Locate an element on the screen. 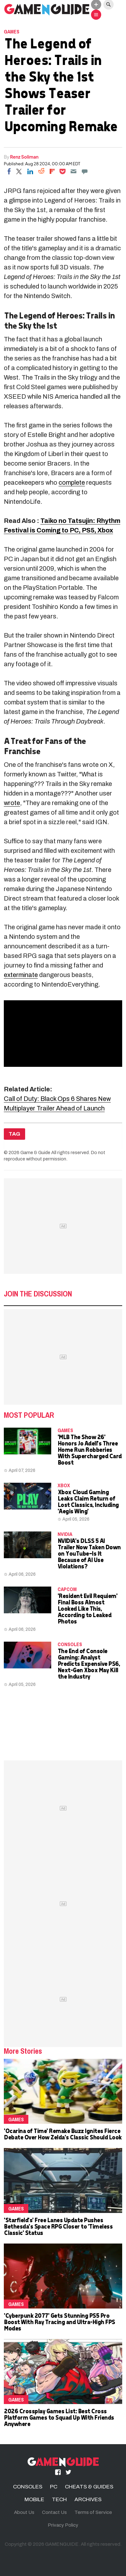 This screenshot has width=126, height=2576. ARCHIVES is located at coordinates (88, 2499).